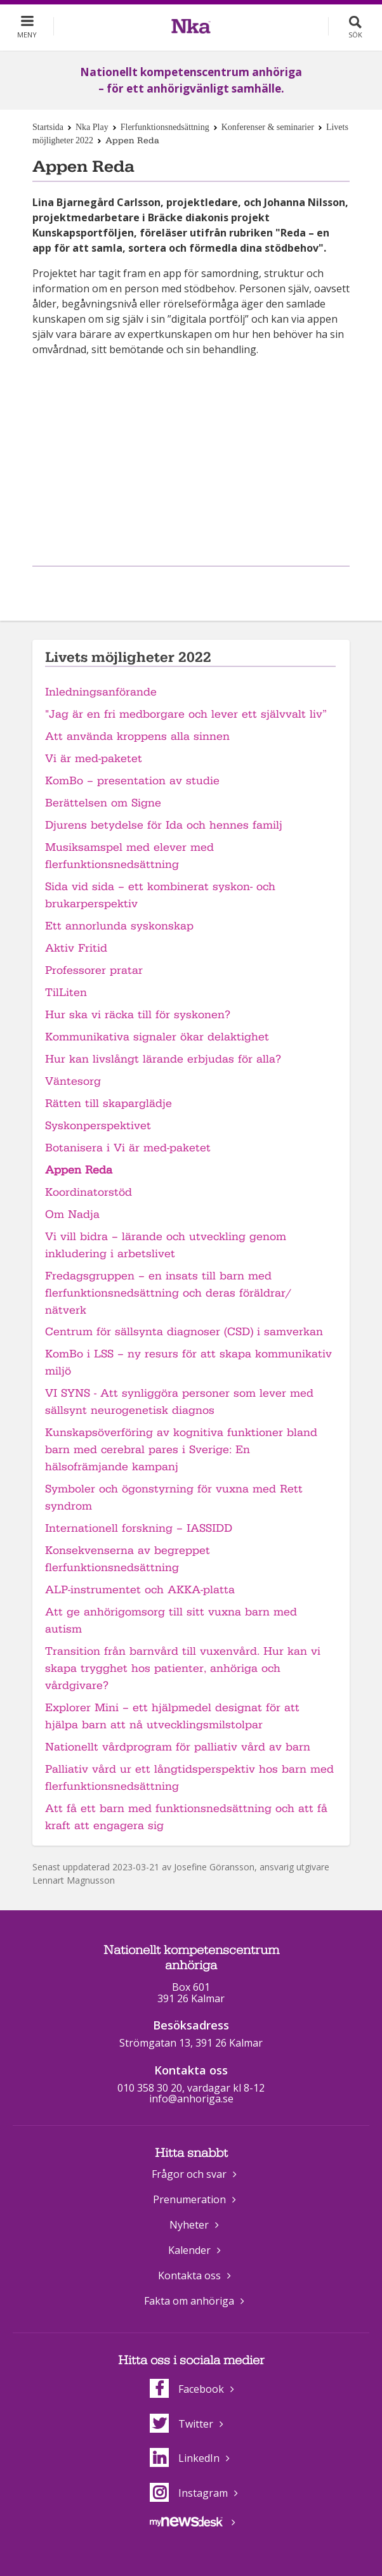  What do you see at coordinates (103, 803) in the screenshot?
I see `Berättelsen om Signe` at bounding box center [103, 803].